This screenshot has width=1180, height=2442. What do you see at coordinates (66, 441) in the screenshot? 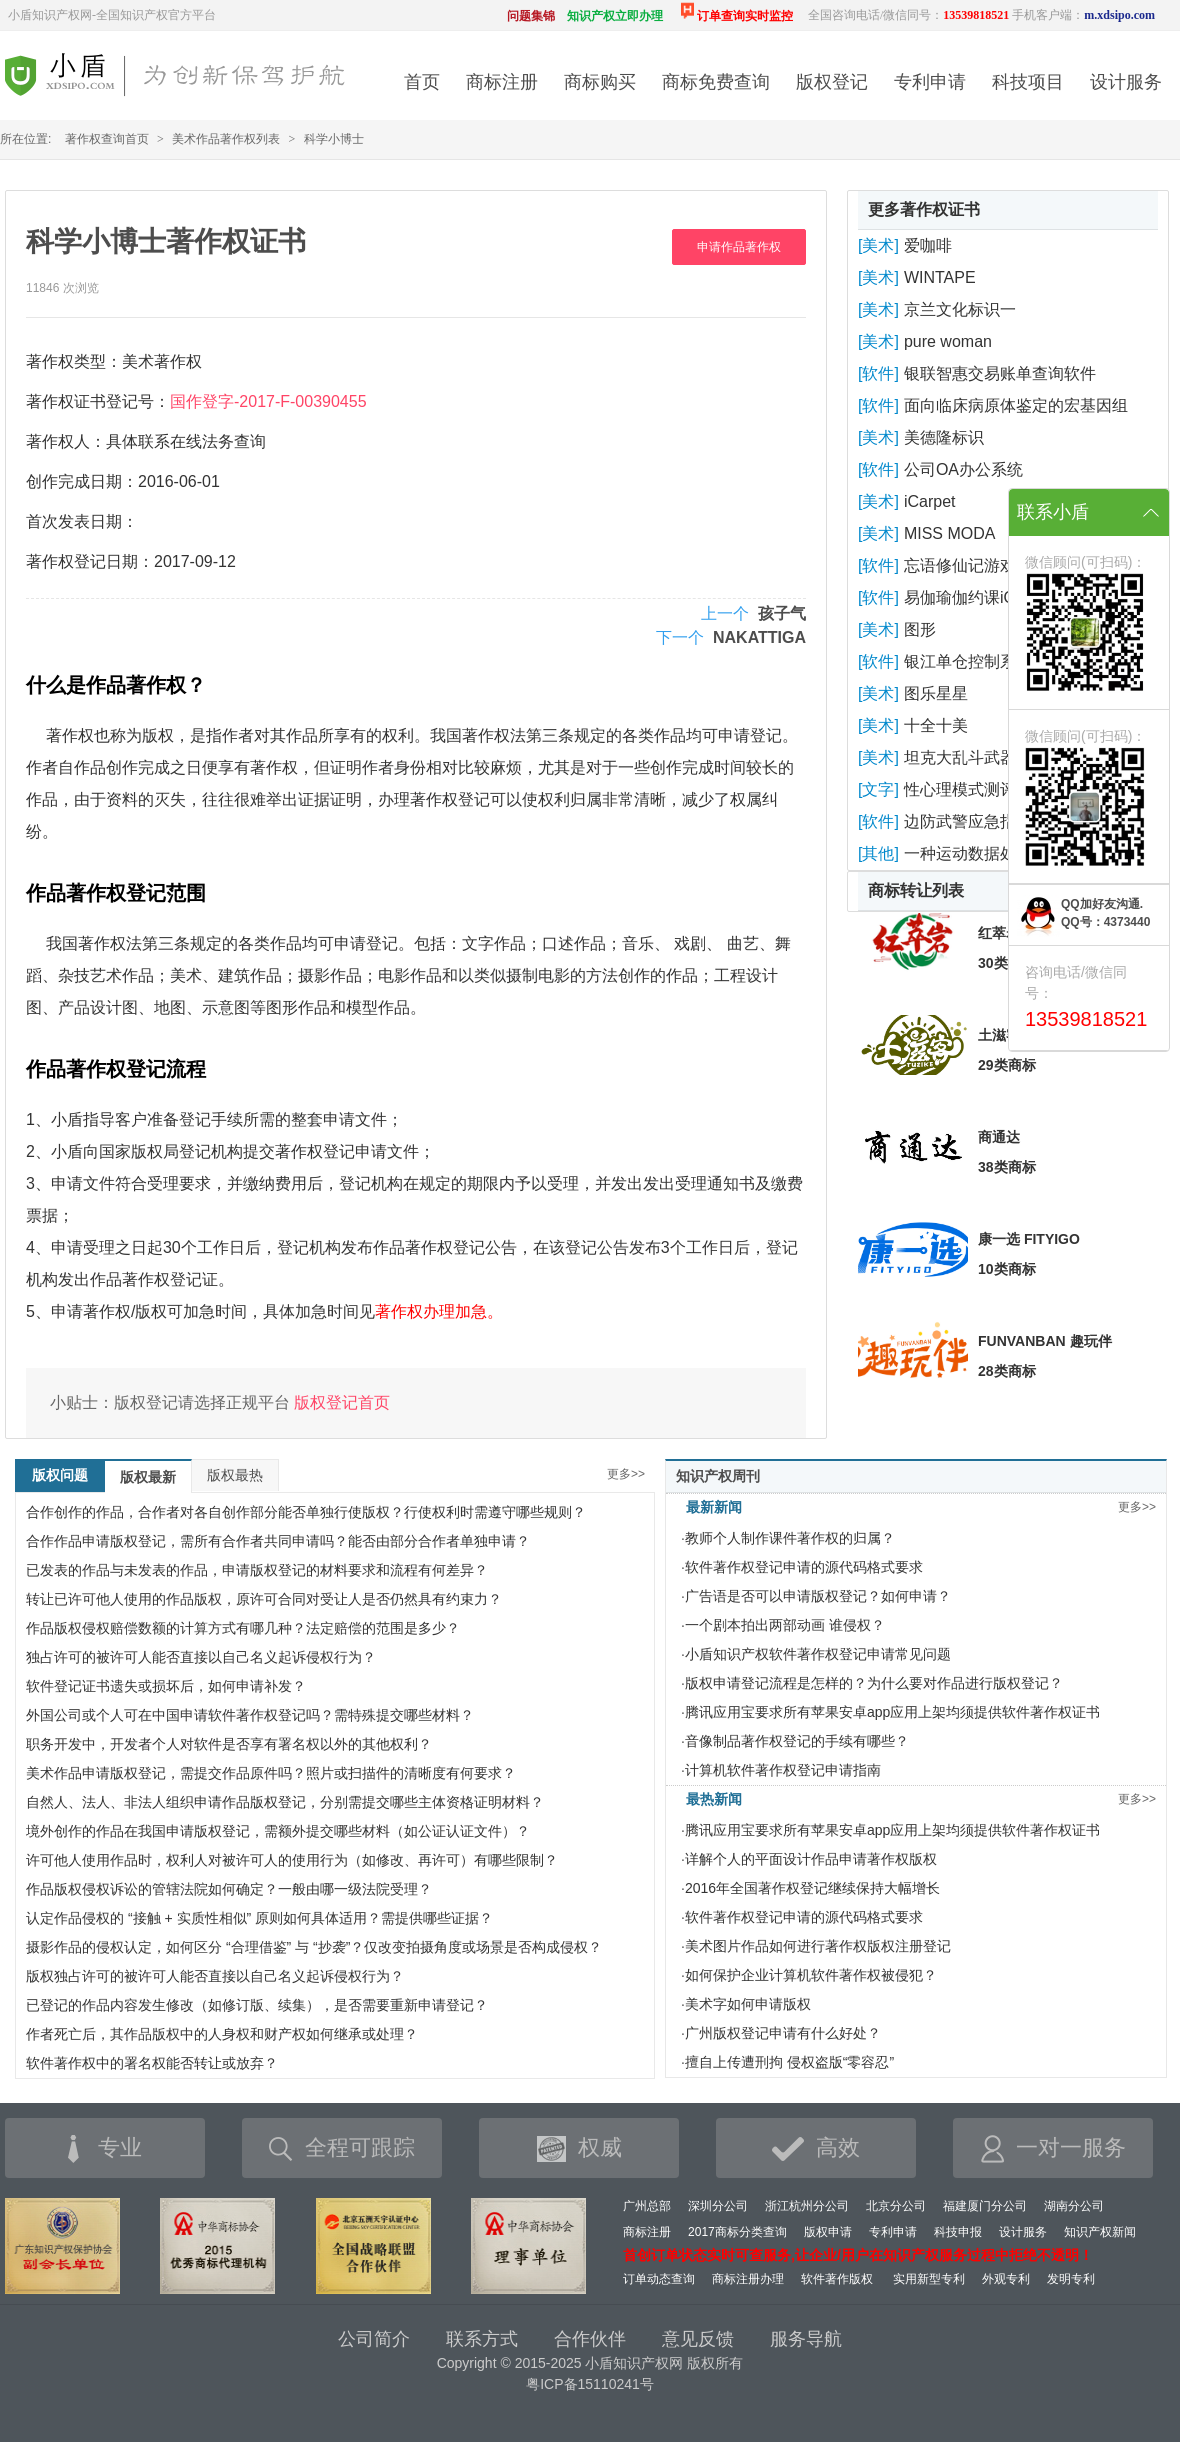
I see `著作权人：` at bounding box center [66, 441].